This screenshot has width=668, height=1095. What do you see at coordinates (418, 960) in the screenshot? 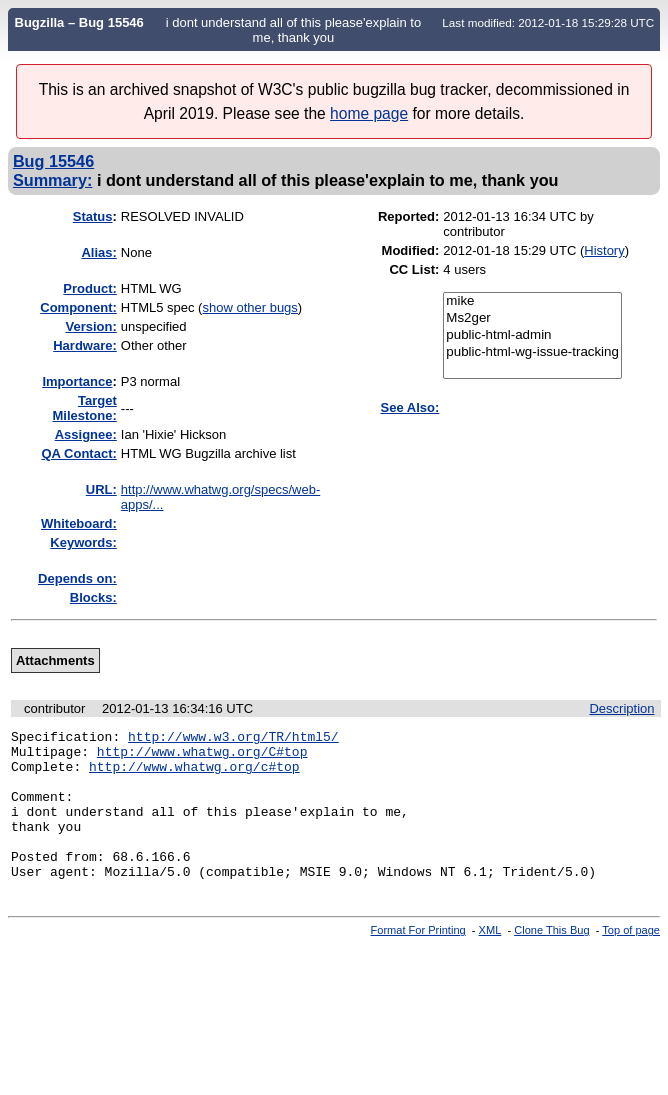
I see `Format For Printing` at bounding box center [418, 960].